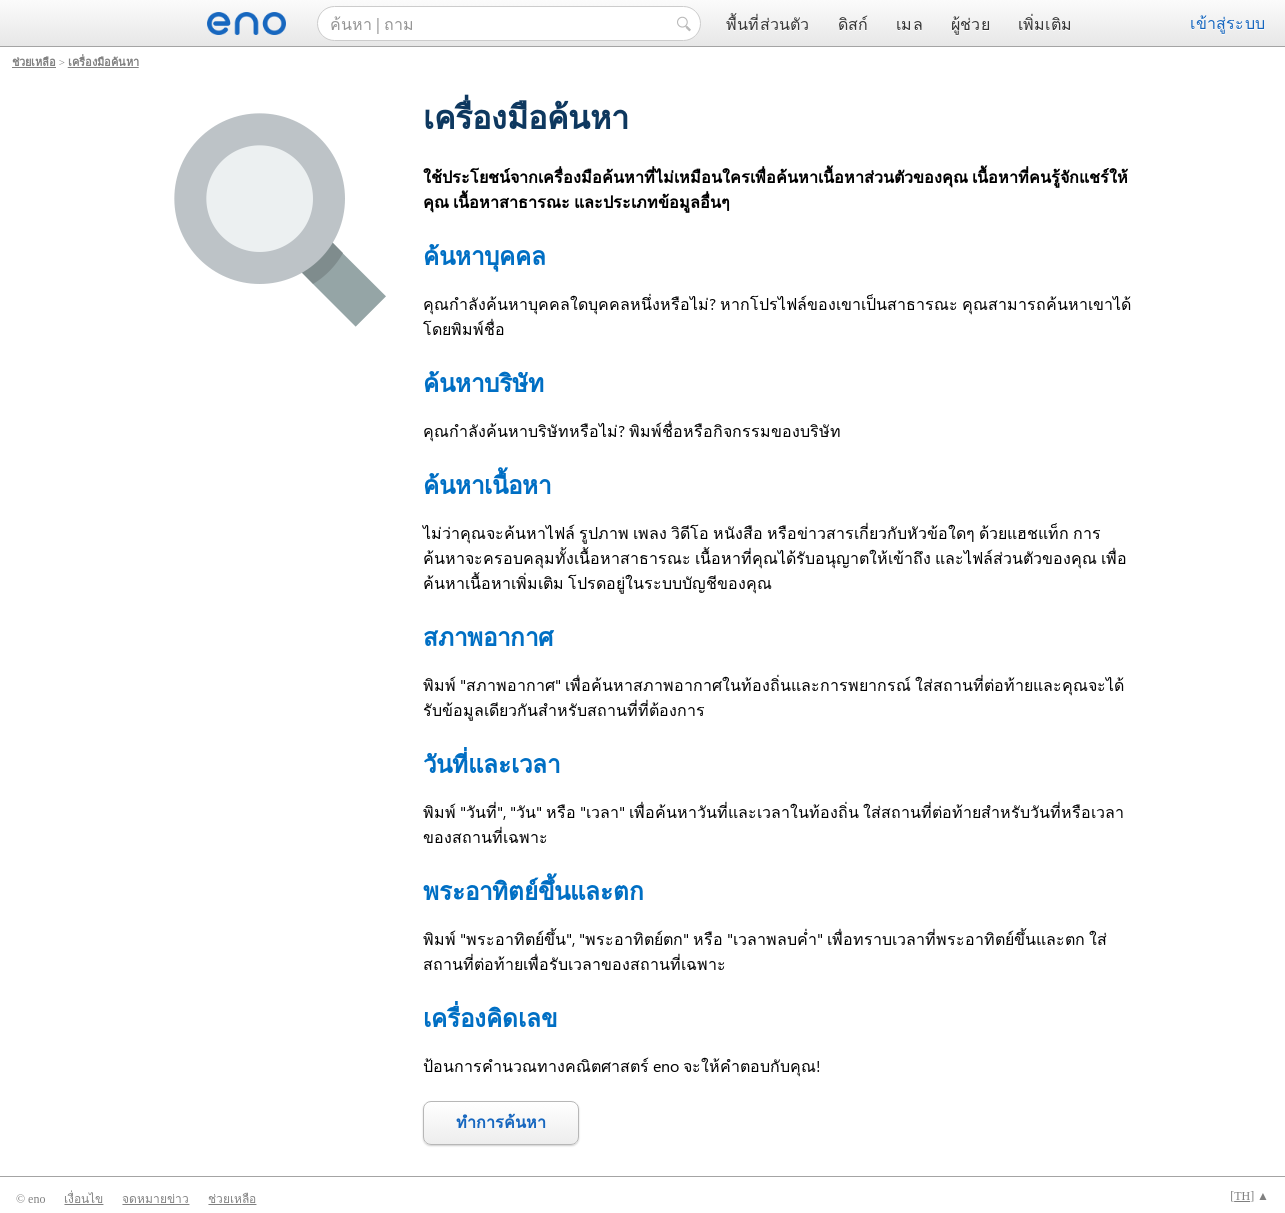 The width and height of the screenshot is (1285, 1213). What do you see at coordinates (155, 1199) in the screenshot?
I see `จดหมายข่าว` at bounding box center [155, 1199].